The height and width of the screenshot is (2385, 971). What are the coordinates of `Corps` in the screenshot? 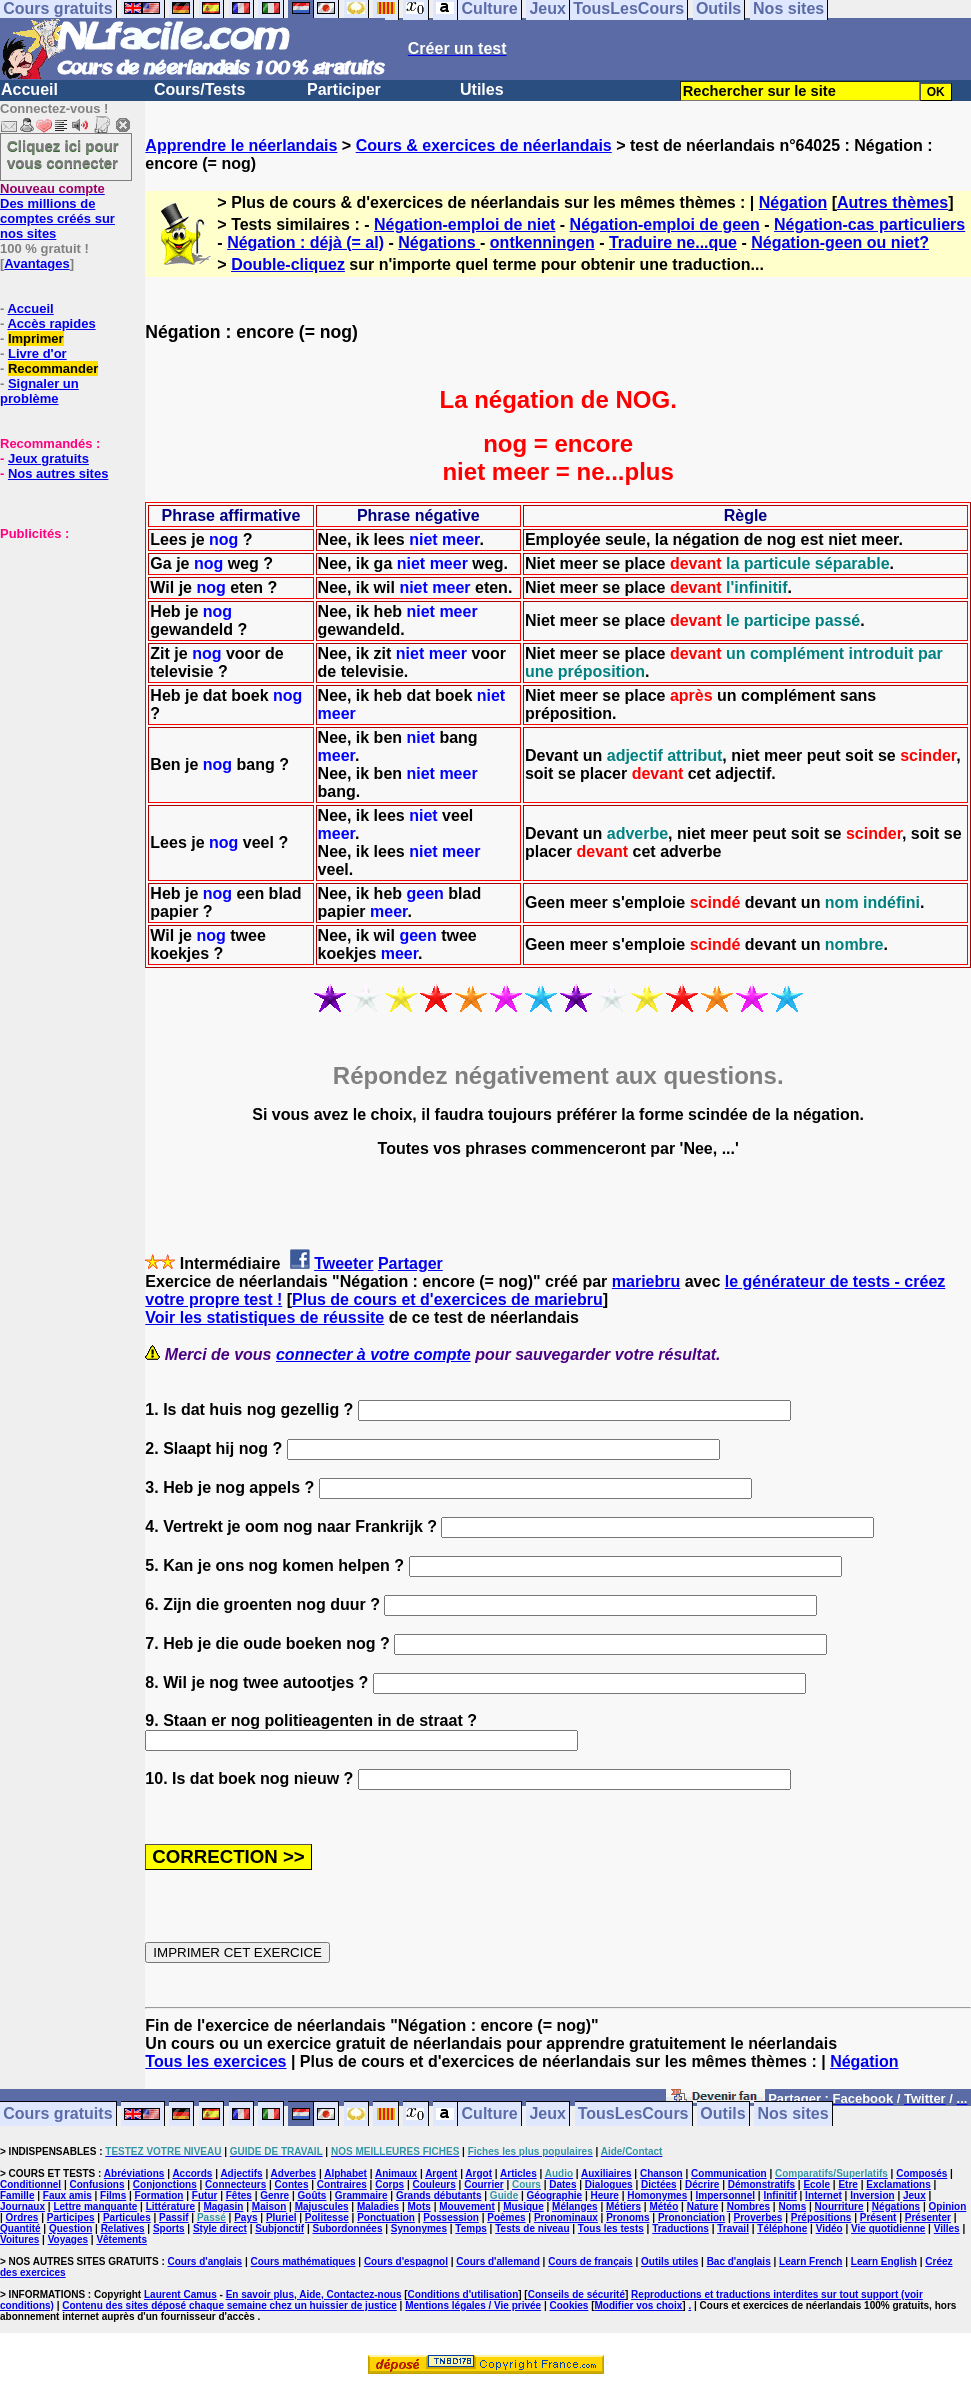 It's located at (389, 2184).